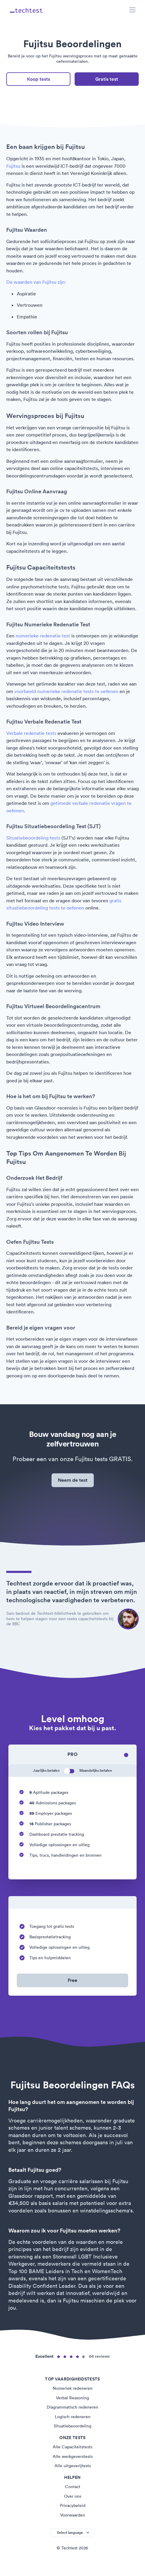  What do you see at coordinates (43, 636) in the screenshot?
I see `numerieke redenatie test` at bounding box center [43, 636].